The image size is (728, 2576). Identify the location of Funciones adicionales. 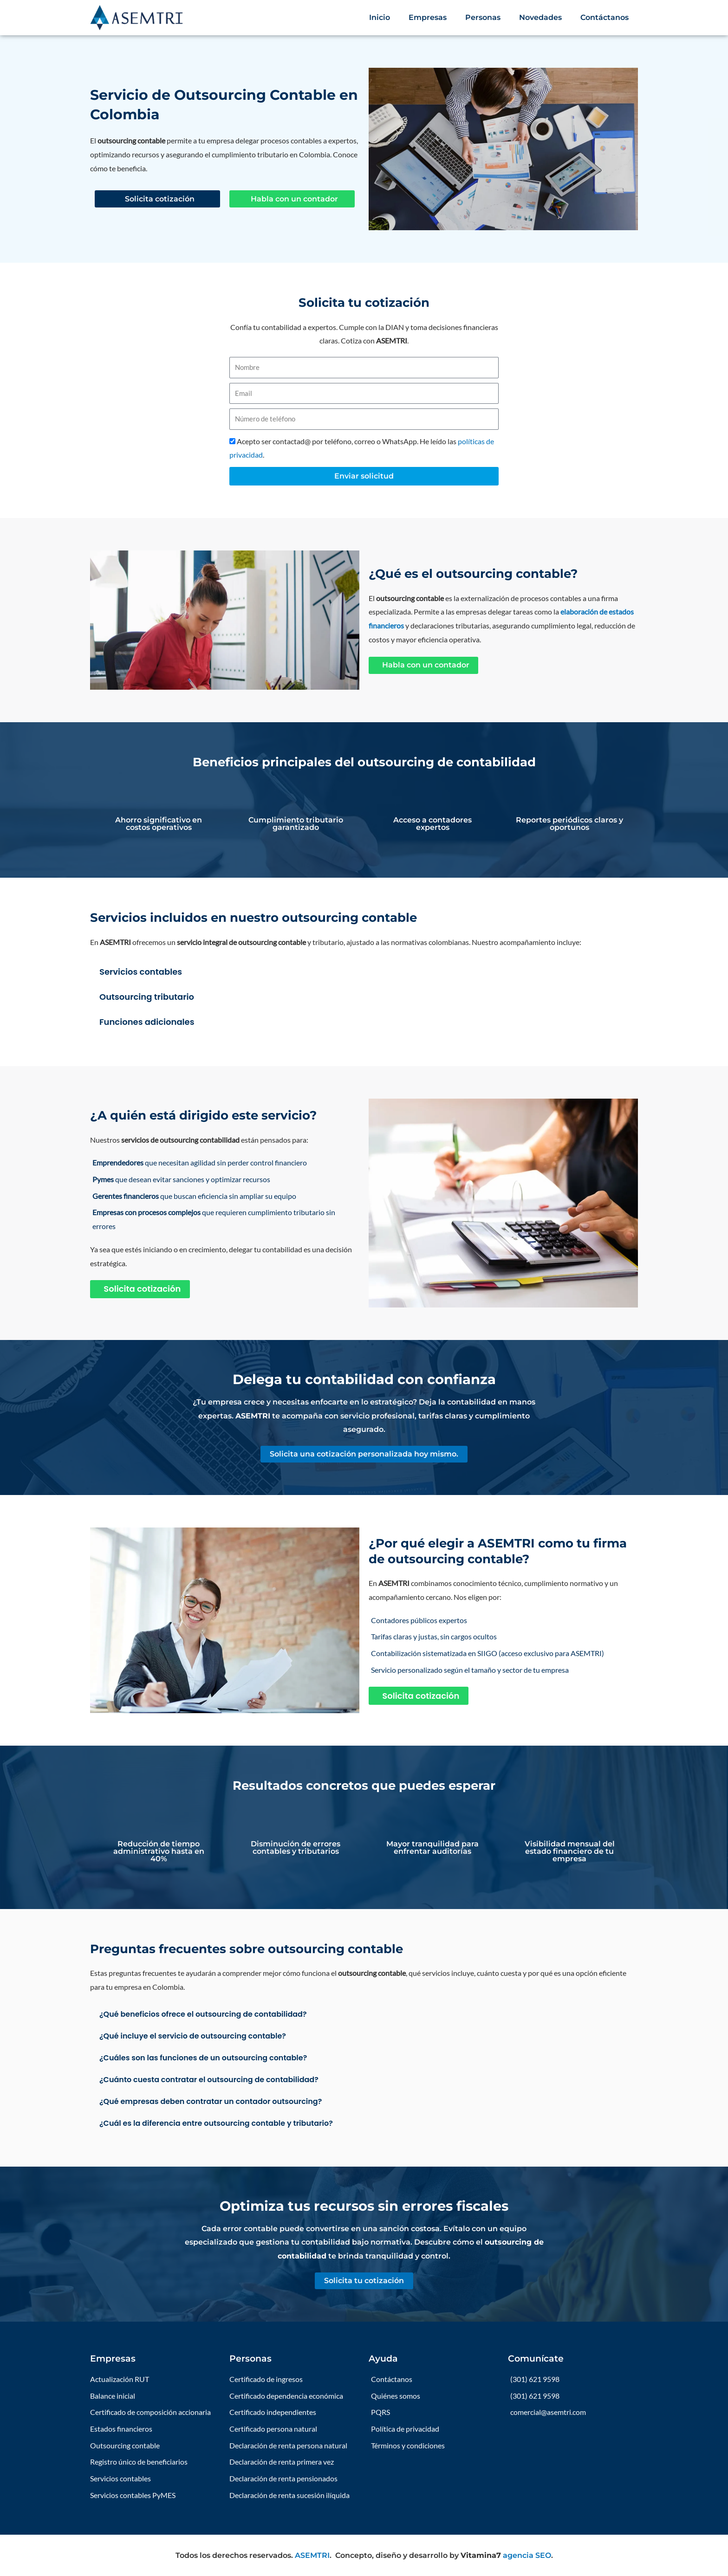
(147, 1022).